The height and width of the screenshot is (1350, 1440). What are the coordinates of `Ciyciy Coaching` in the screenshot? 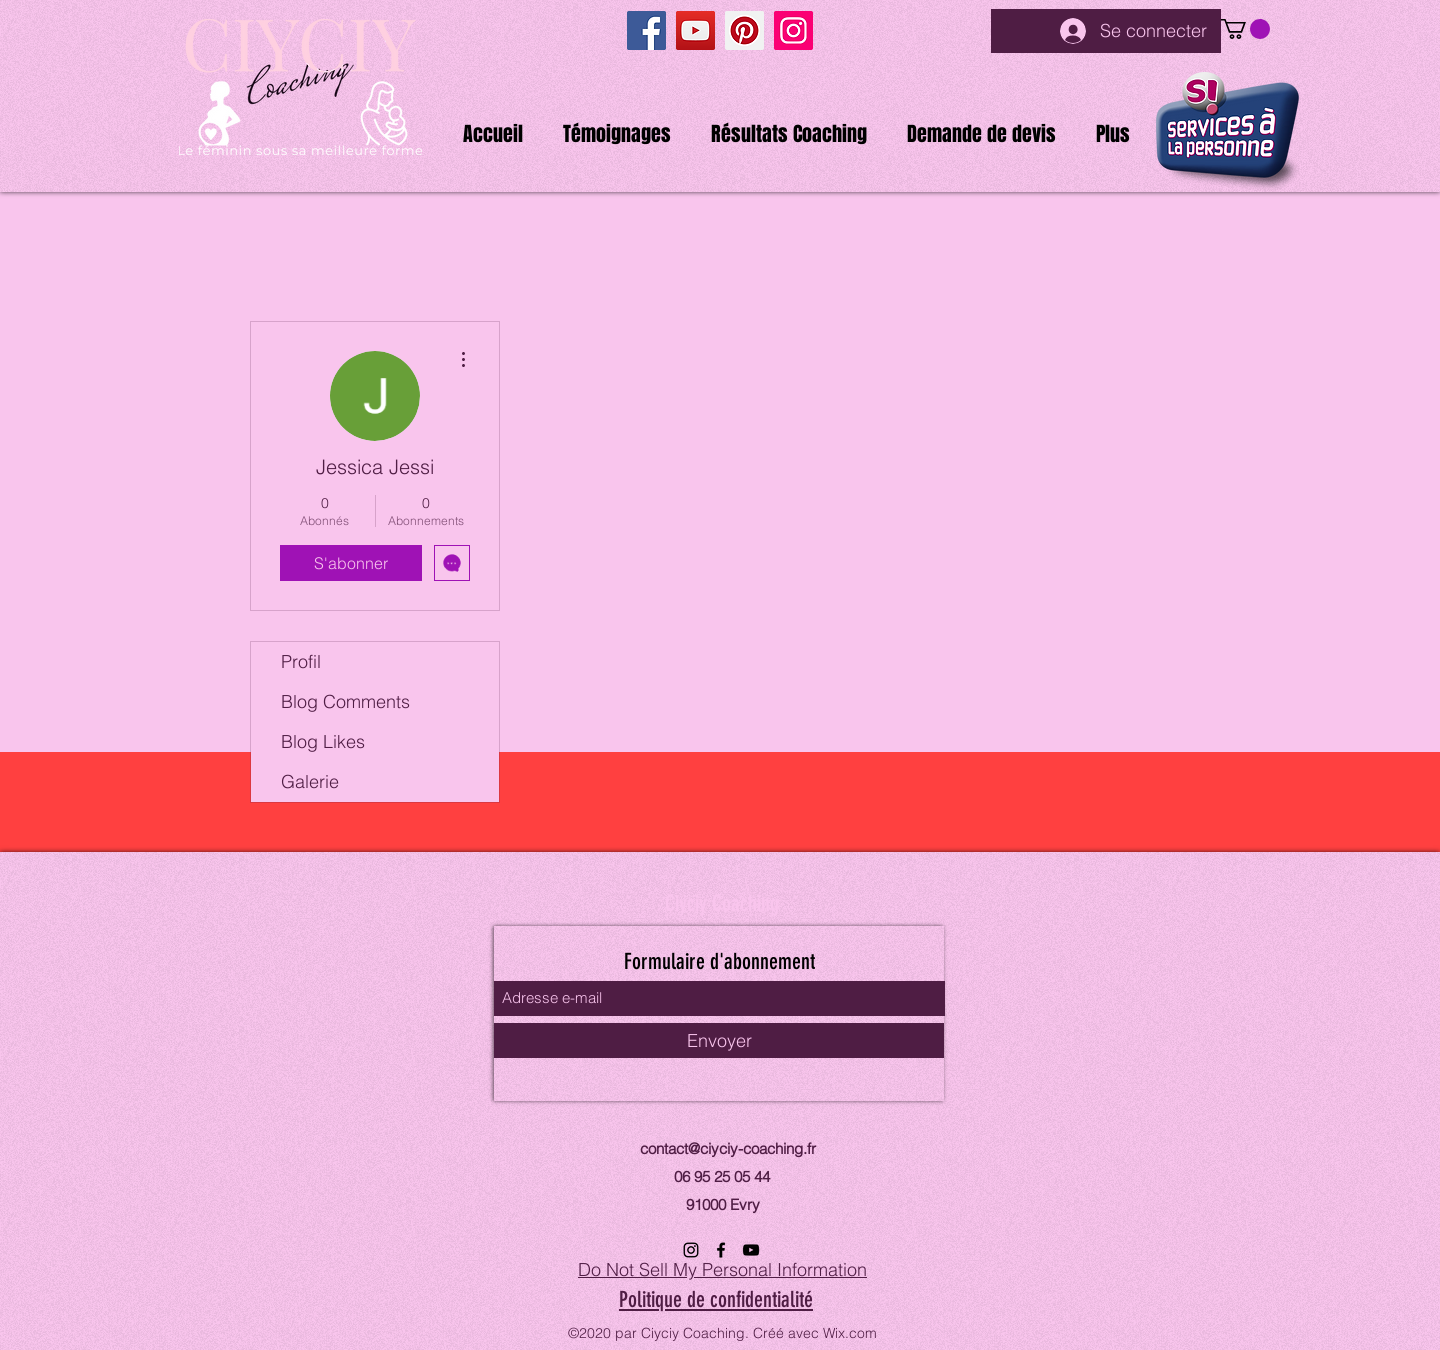 It's located at (722, 903).